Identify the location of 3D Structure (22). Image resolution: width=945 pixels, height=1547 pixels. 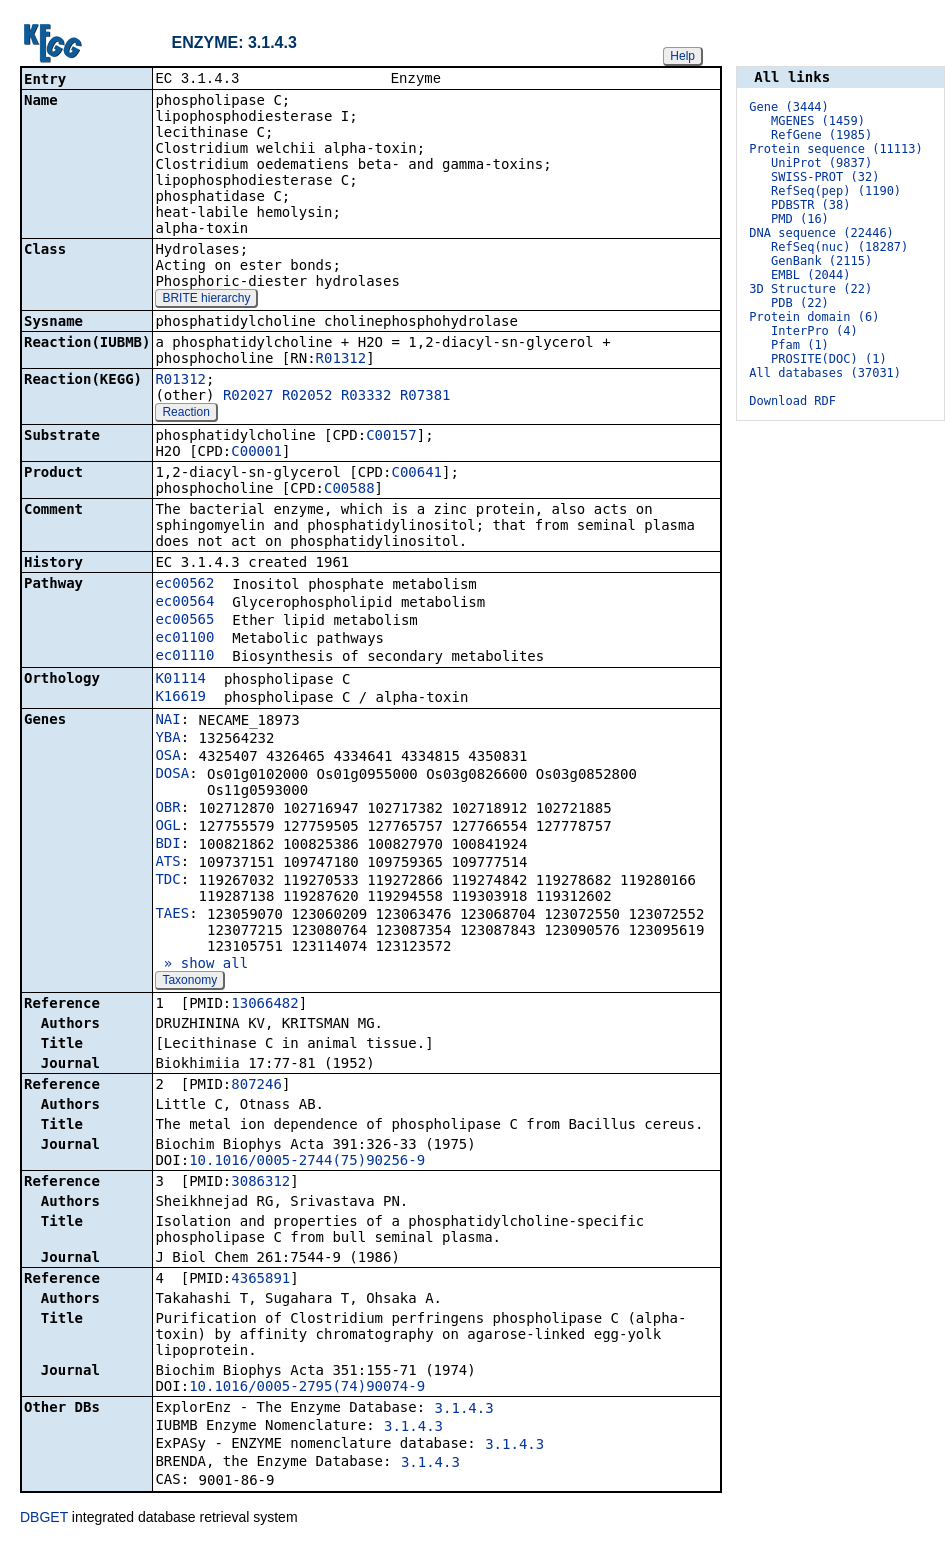
(810, 289).